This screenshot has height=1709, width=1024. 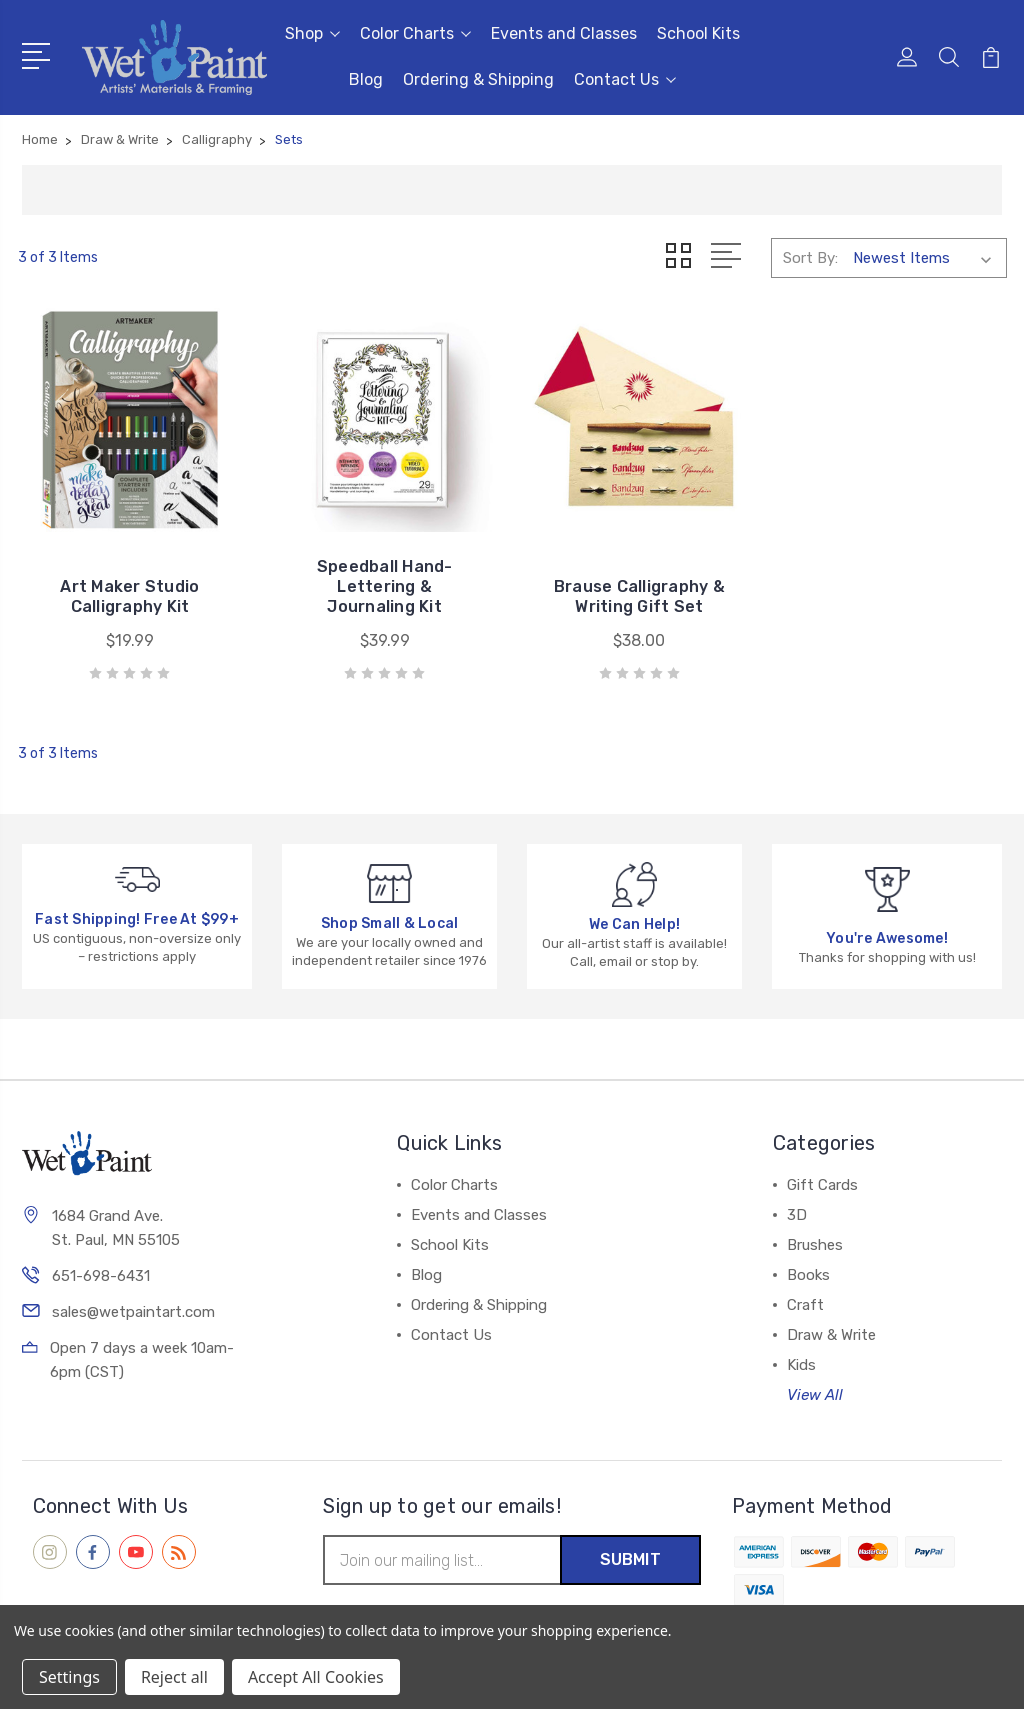 What do you see at coordinates (815, 1395) in the screenshot?
I see `View All` at bounding box center [815, 1395].